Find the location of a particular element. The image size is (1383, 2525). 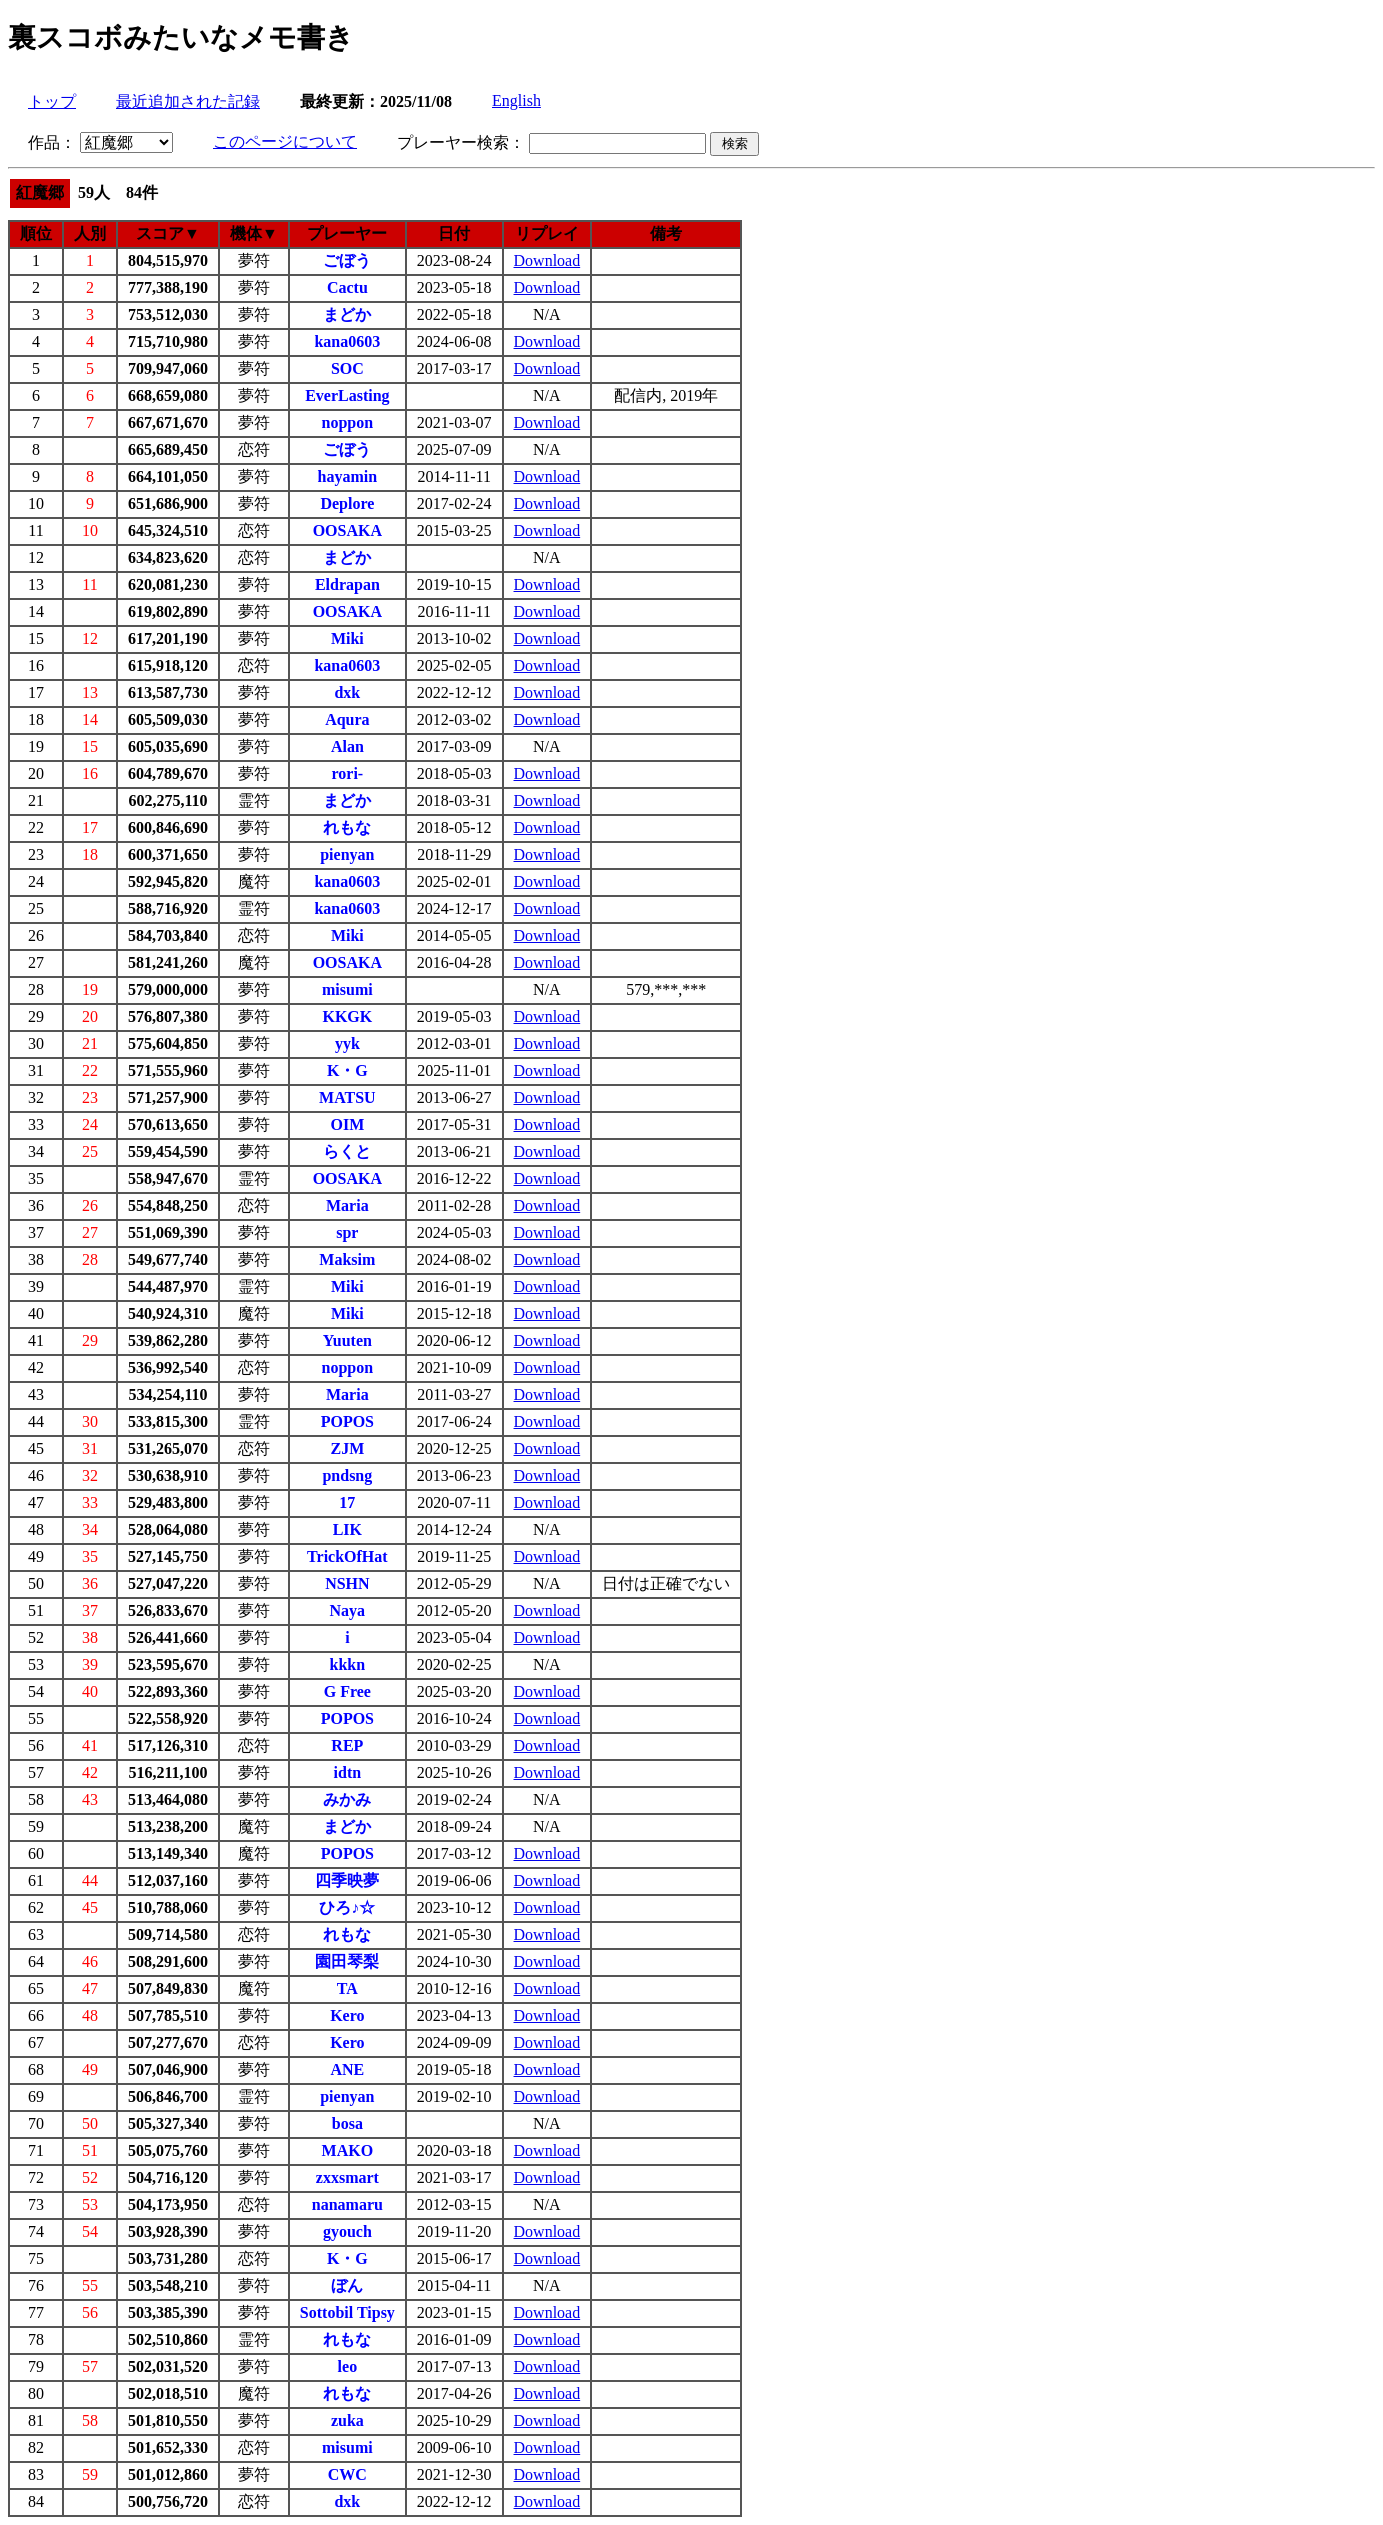

Cactu is located at coordinates (347, 287).